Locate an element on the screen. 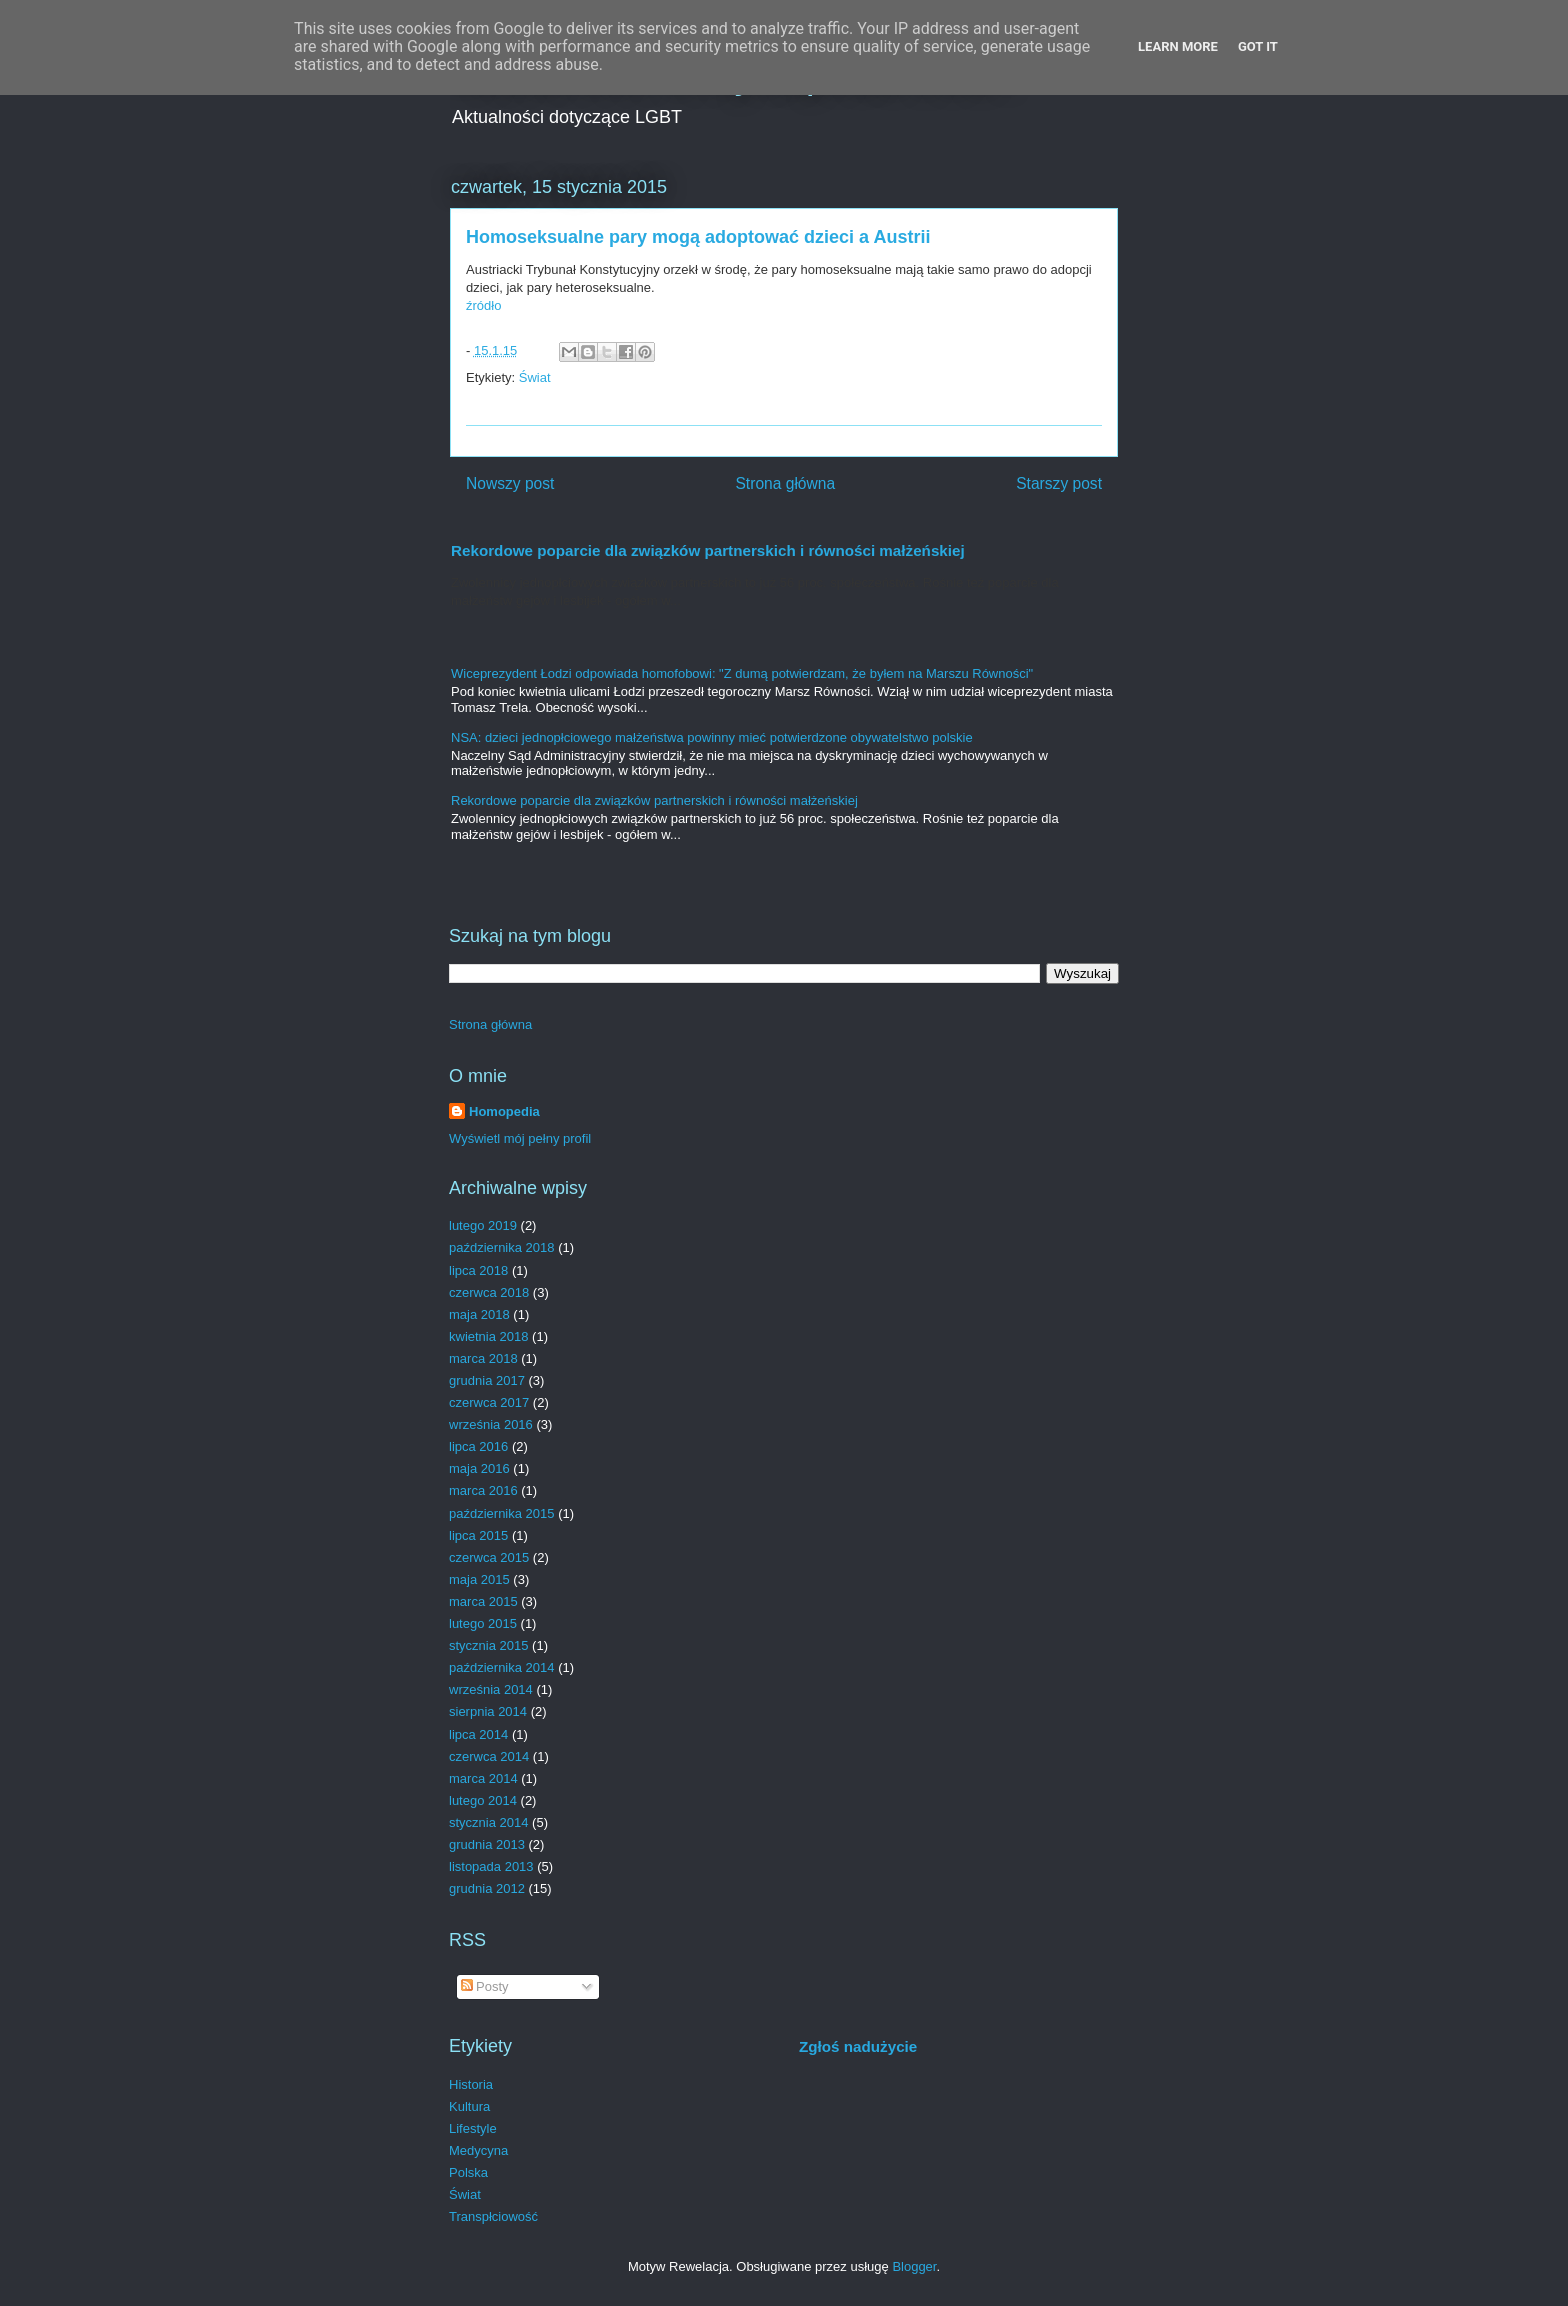 This screenshot has width=1568, height=2306. lipca 2014 is located at coordinates (478, 1734).